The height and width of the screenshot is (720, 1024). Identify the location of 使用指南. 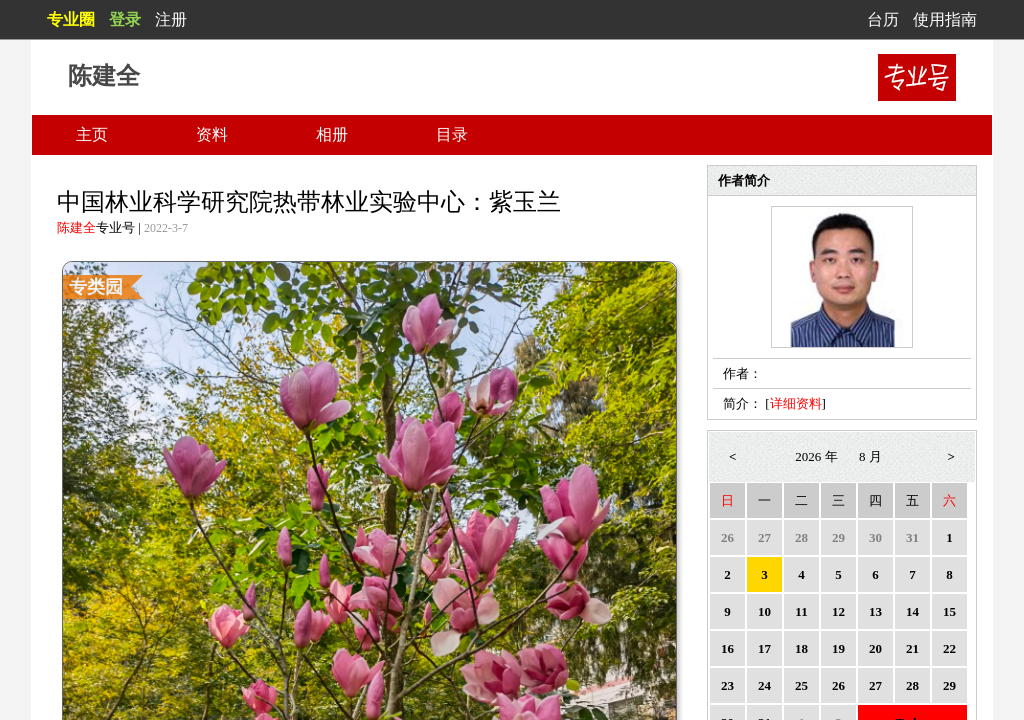
(945, 19).